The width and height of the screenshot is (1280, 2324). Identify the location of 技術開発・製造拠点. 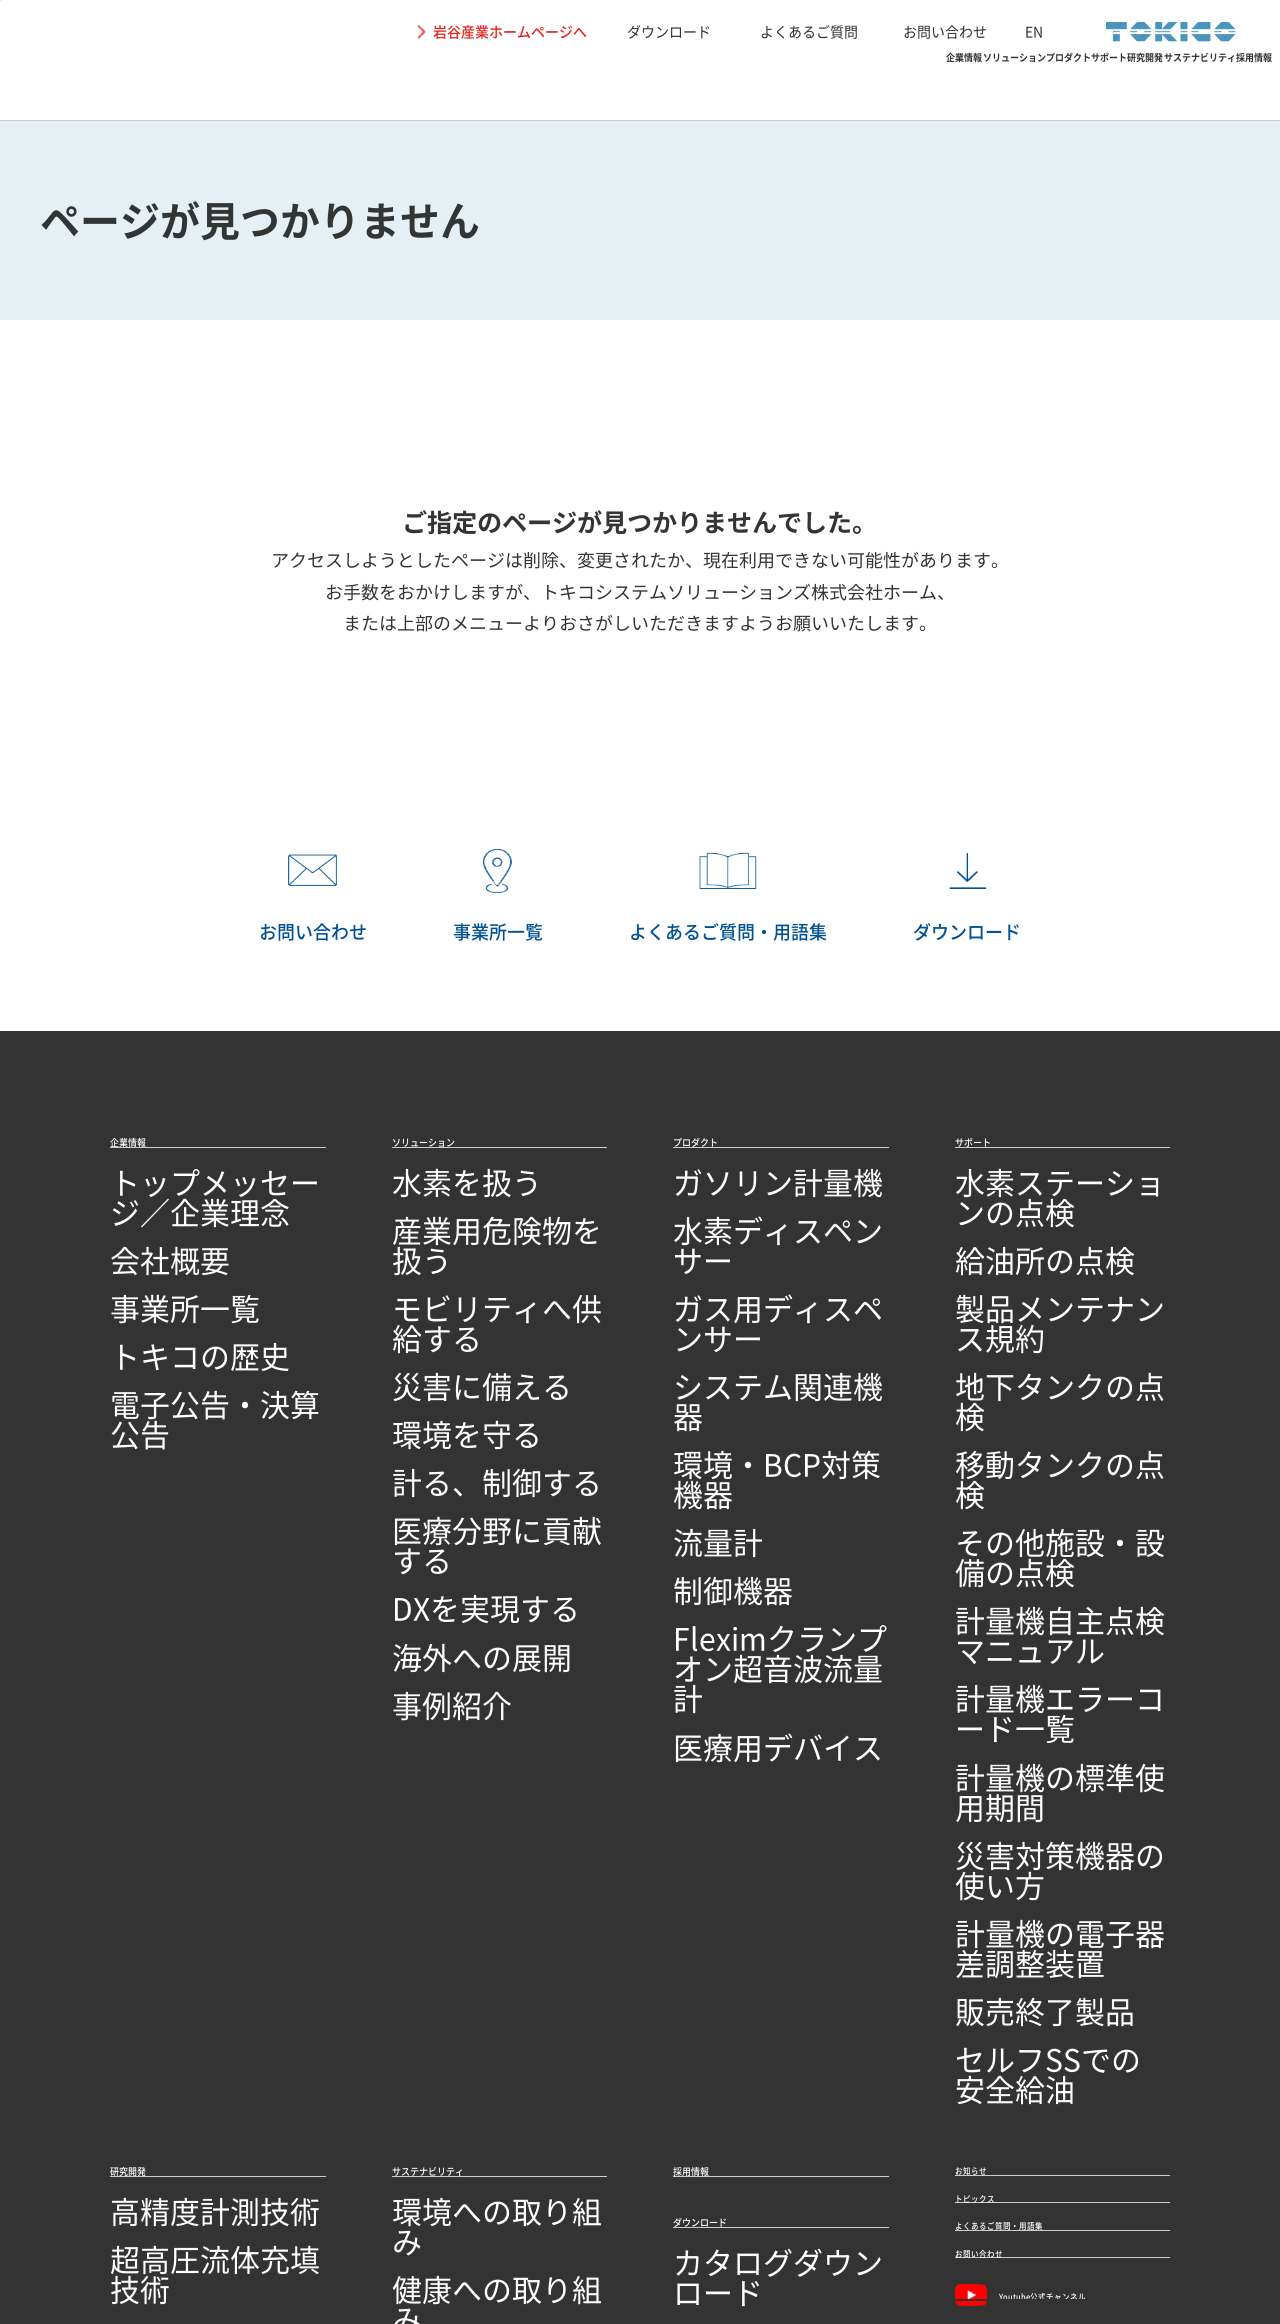
(182, 2069).